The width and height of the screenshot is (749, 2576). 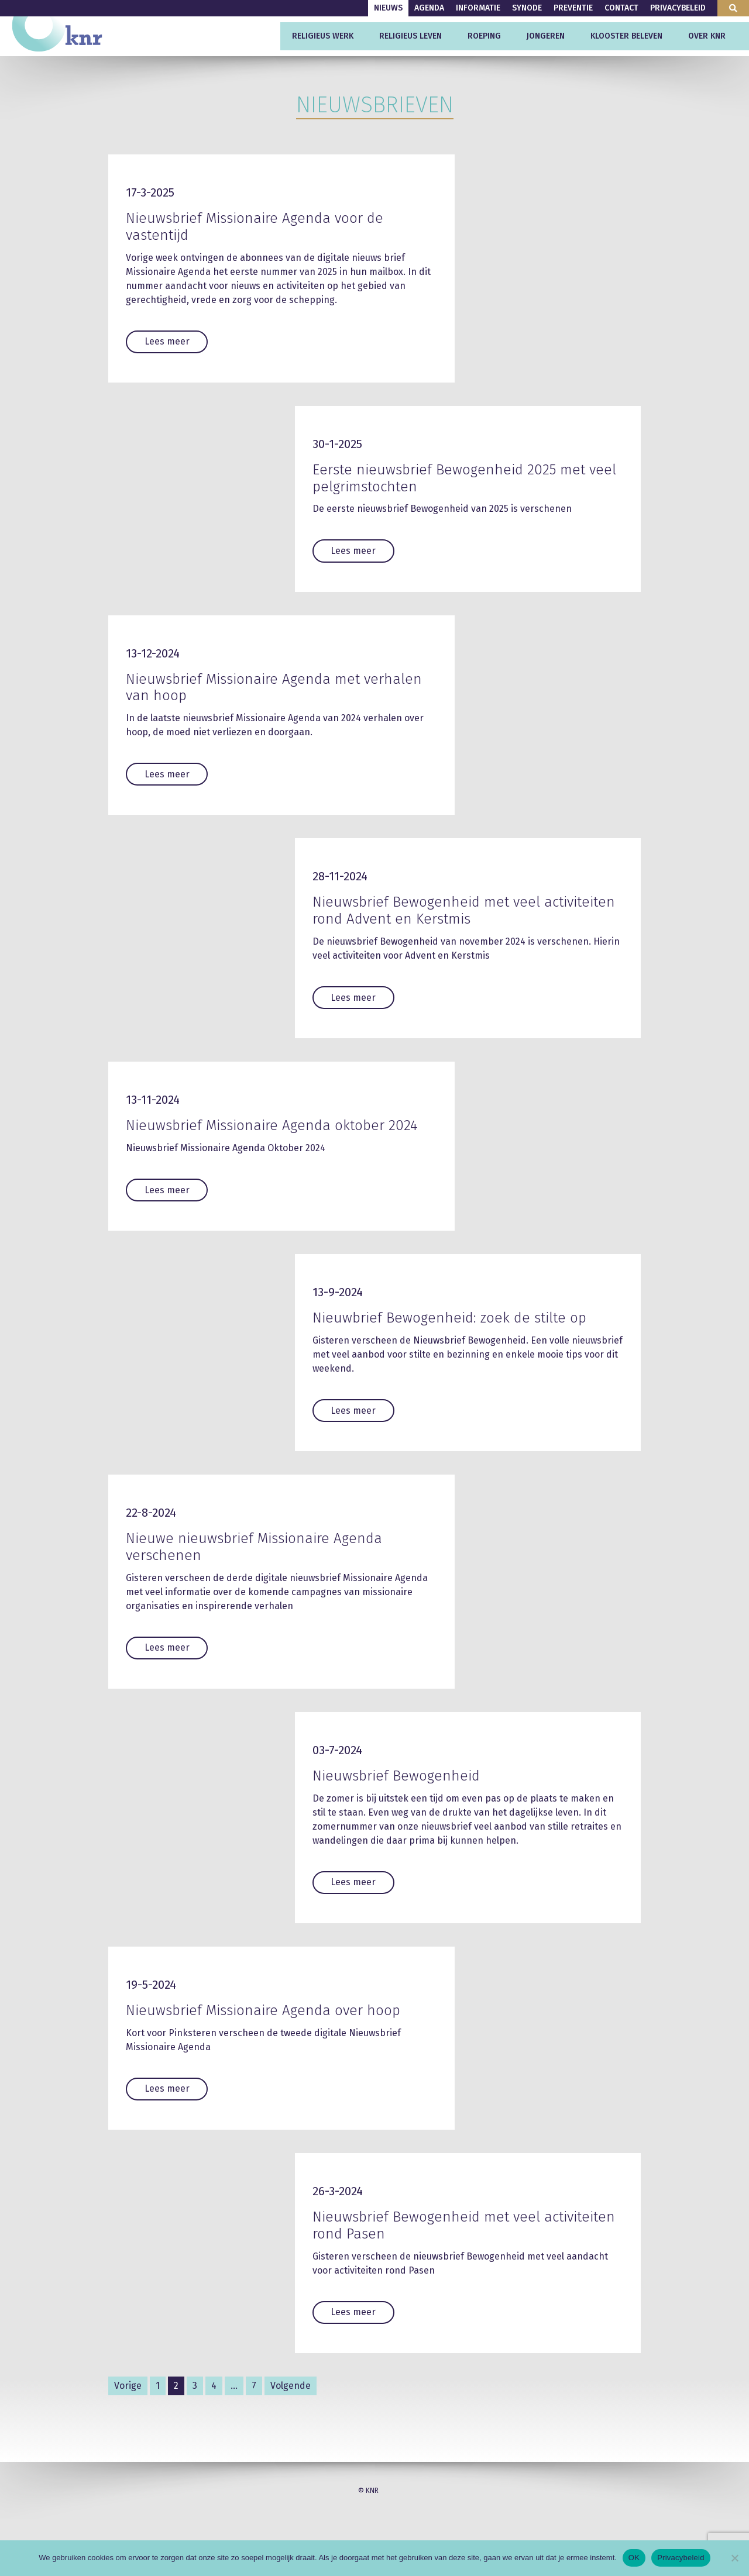 I want to click on Religieus werk, so click(x=322, y=36).